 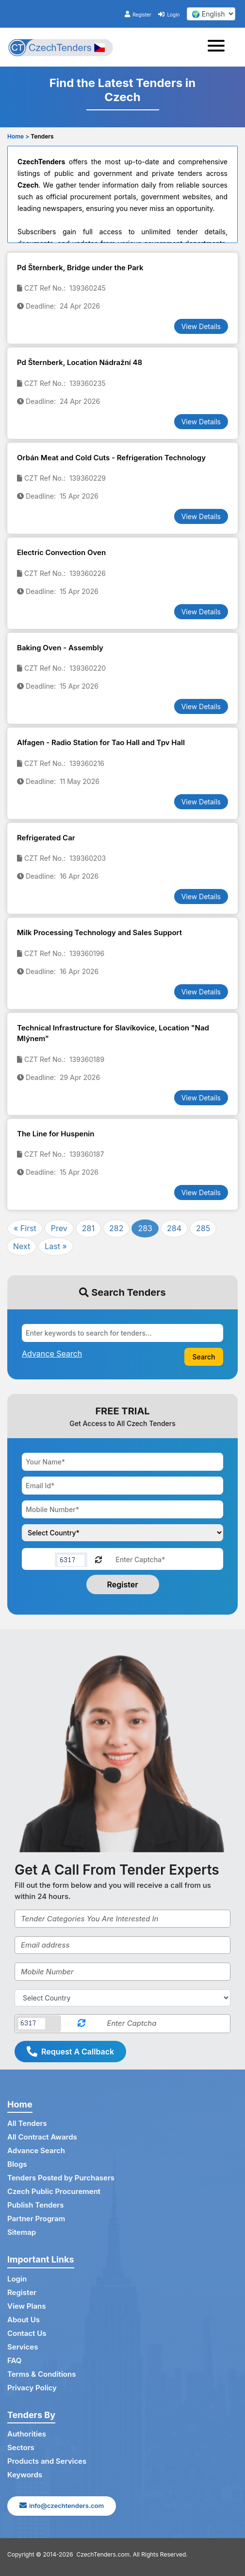 I want to click on [Select Country], so click(x=122, y=1997).